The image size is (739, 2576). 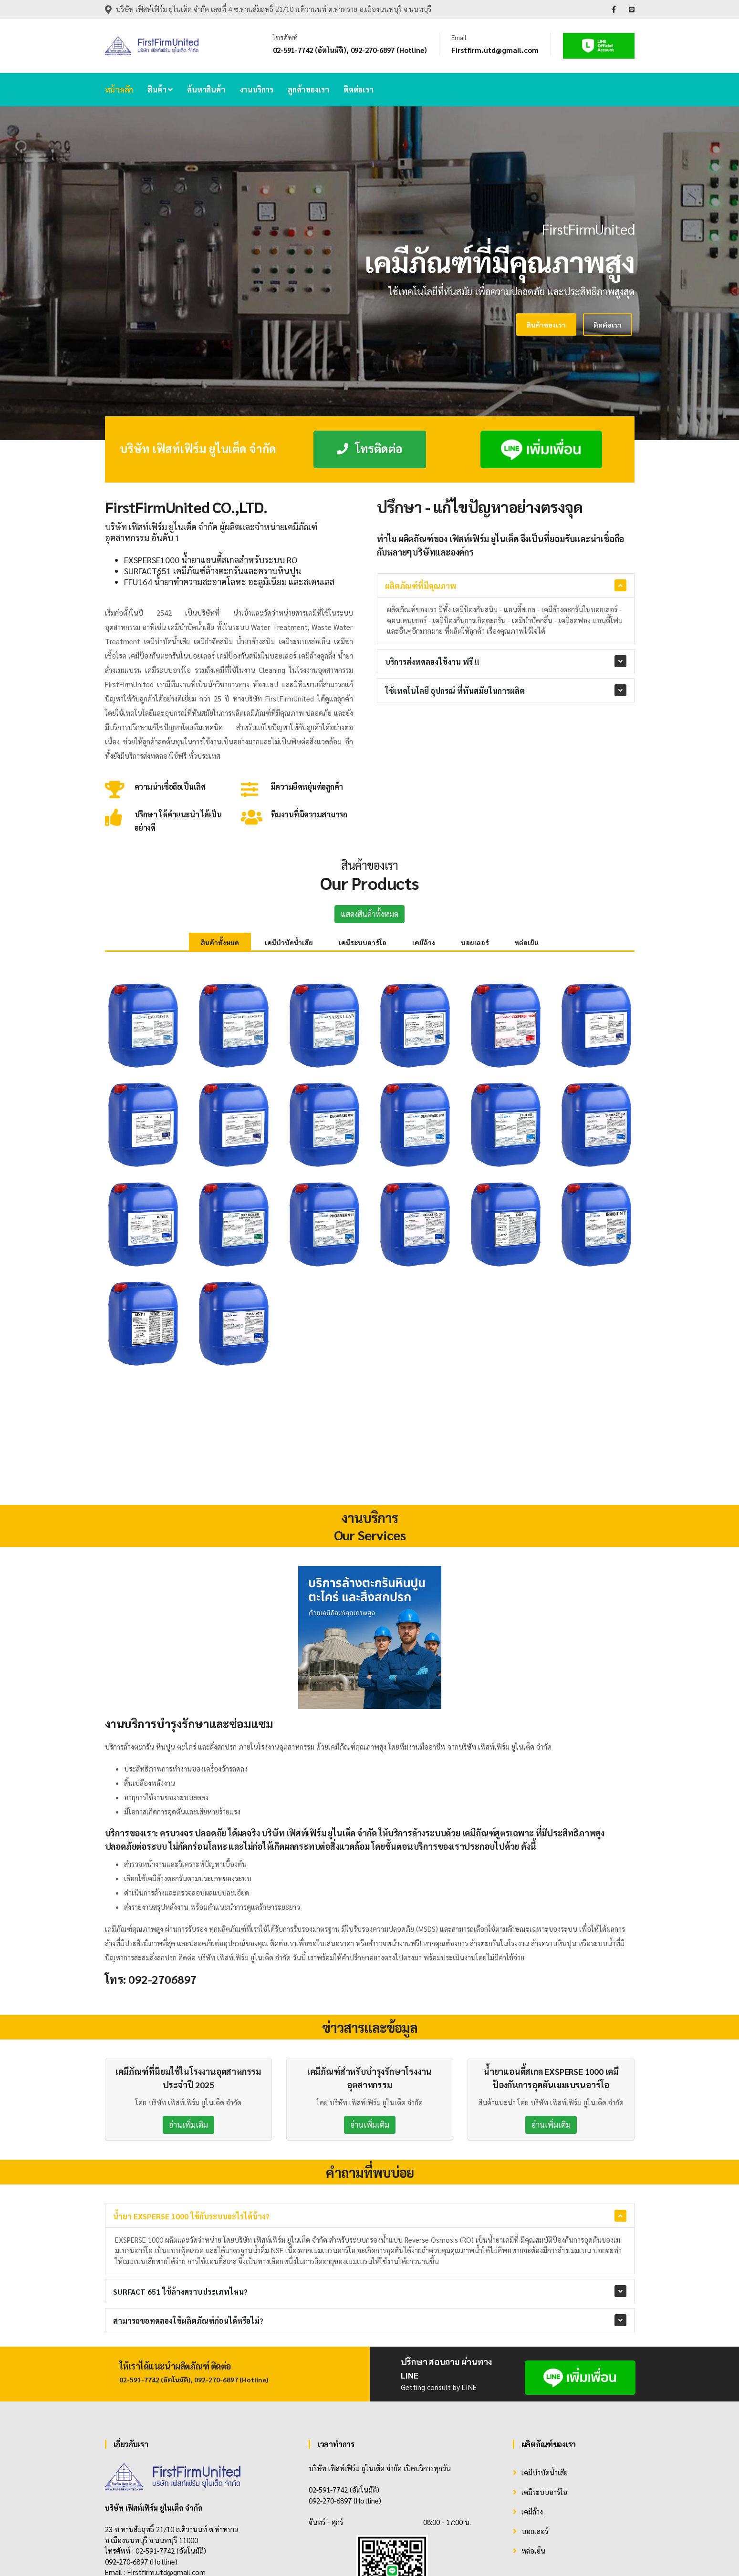 What do you see at coordinates (256, 89) in the screenshot?
I see `งานบริการ` at bounding box center [256, 89].